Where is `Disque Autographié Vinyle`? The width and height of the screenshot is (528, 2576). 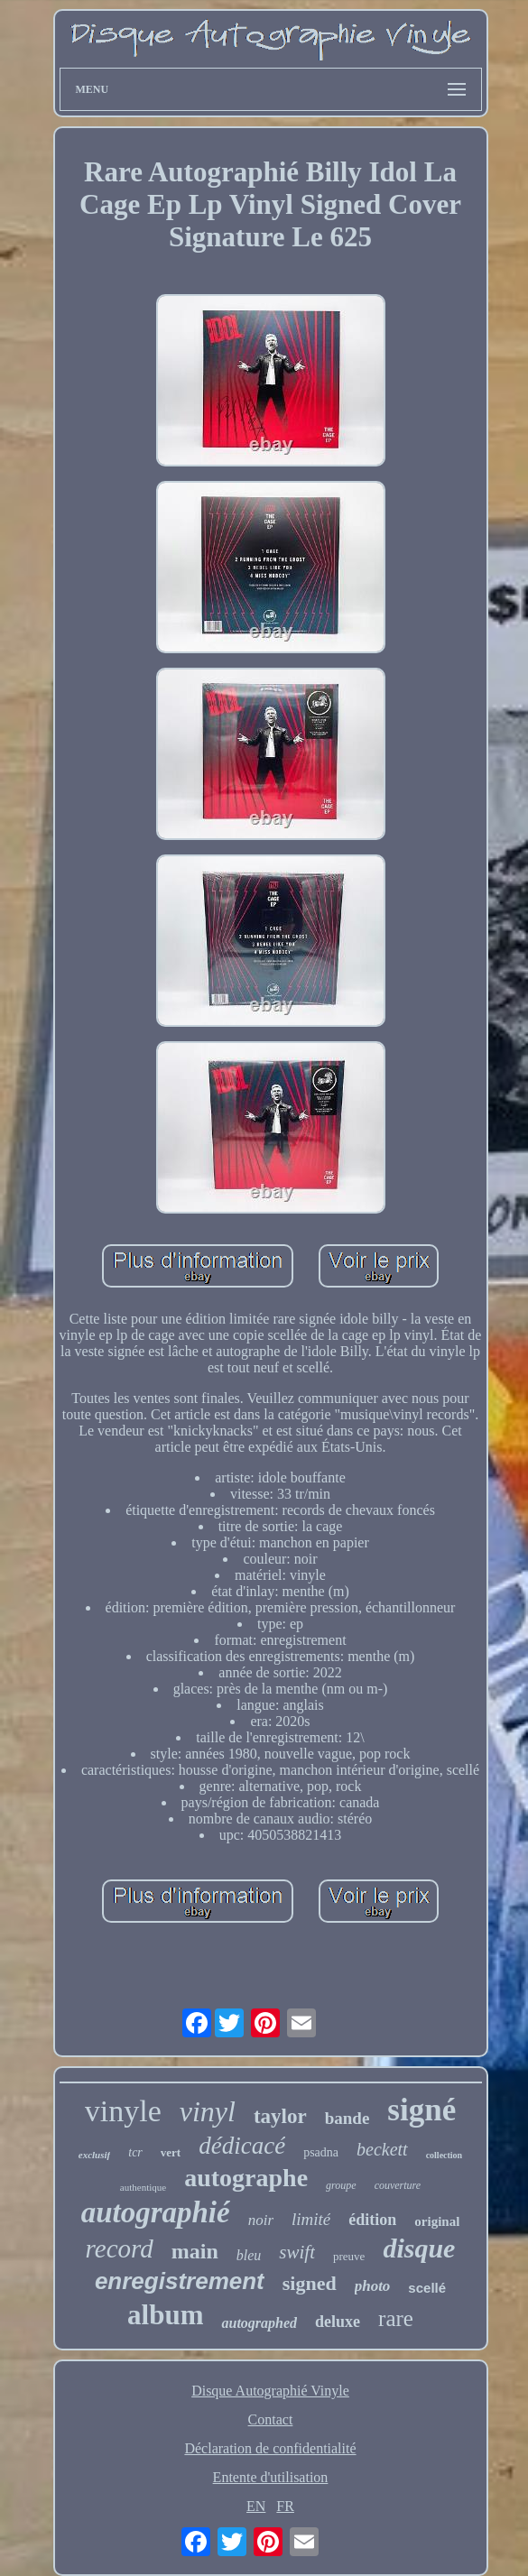 Disque Autographié Vinyle is located at coordinates (270, 2390).